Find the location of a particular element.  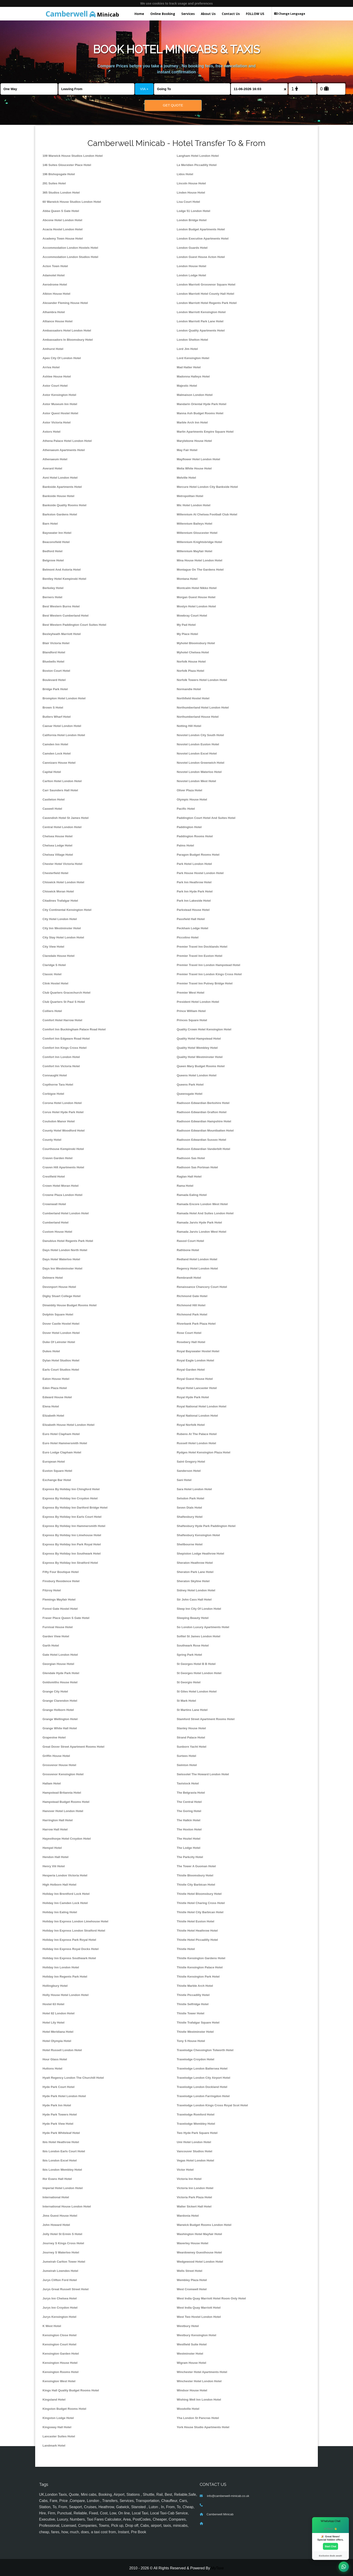

St Martins Lane Hotel is located at coordinates (192, 1710).